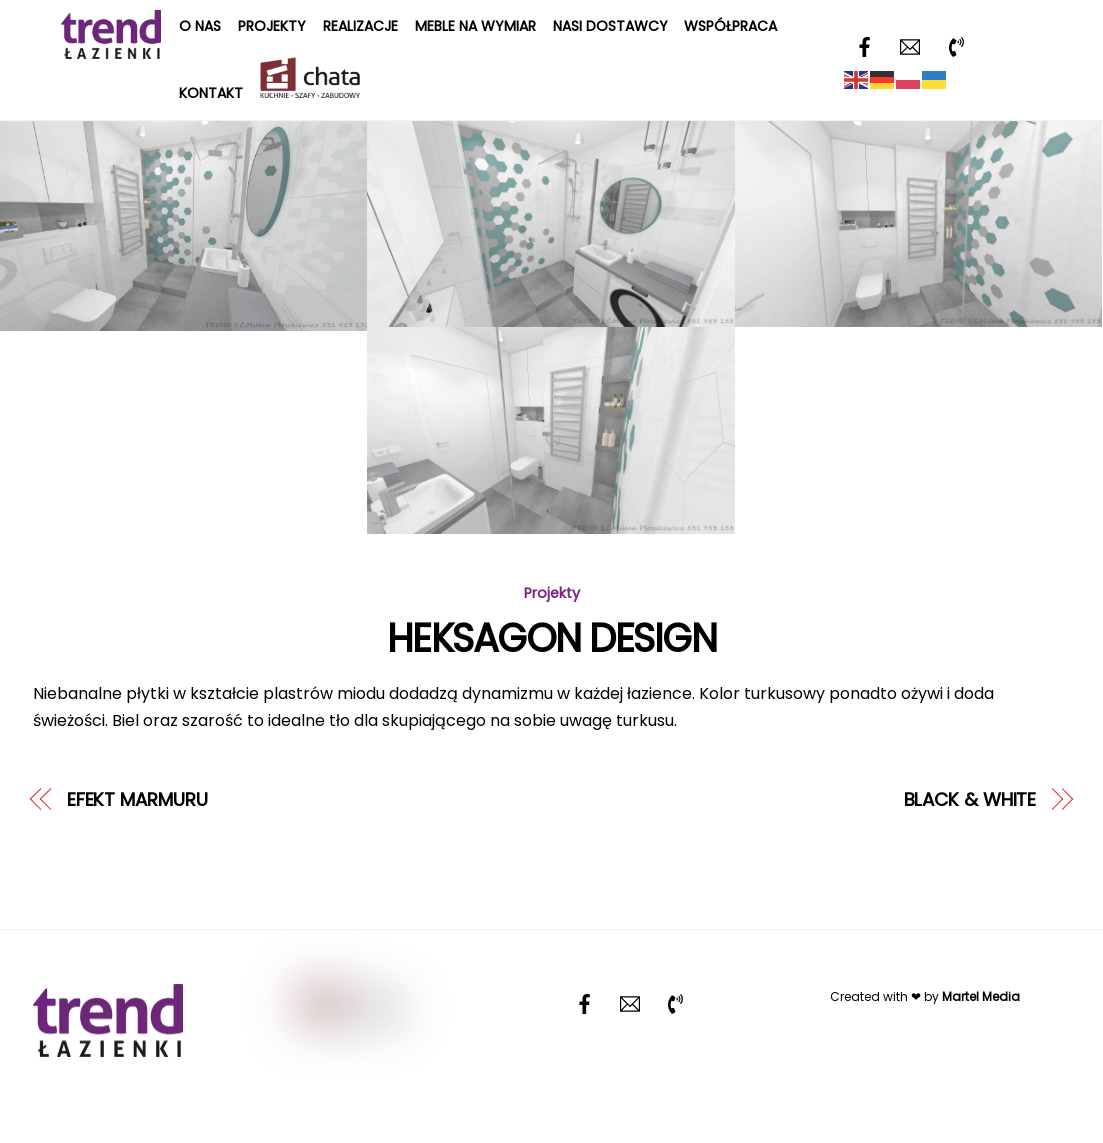 Image resolution: width=1103 pixels, height=1143 pixels. Describe the element at coordinates (610, 26) in the screenshot. I see `Nasi dostawcy` at that location.